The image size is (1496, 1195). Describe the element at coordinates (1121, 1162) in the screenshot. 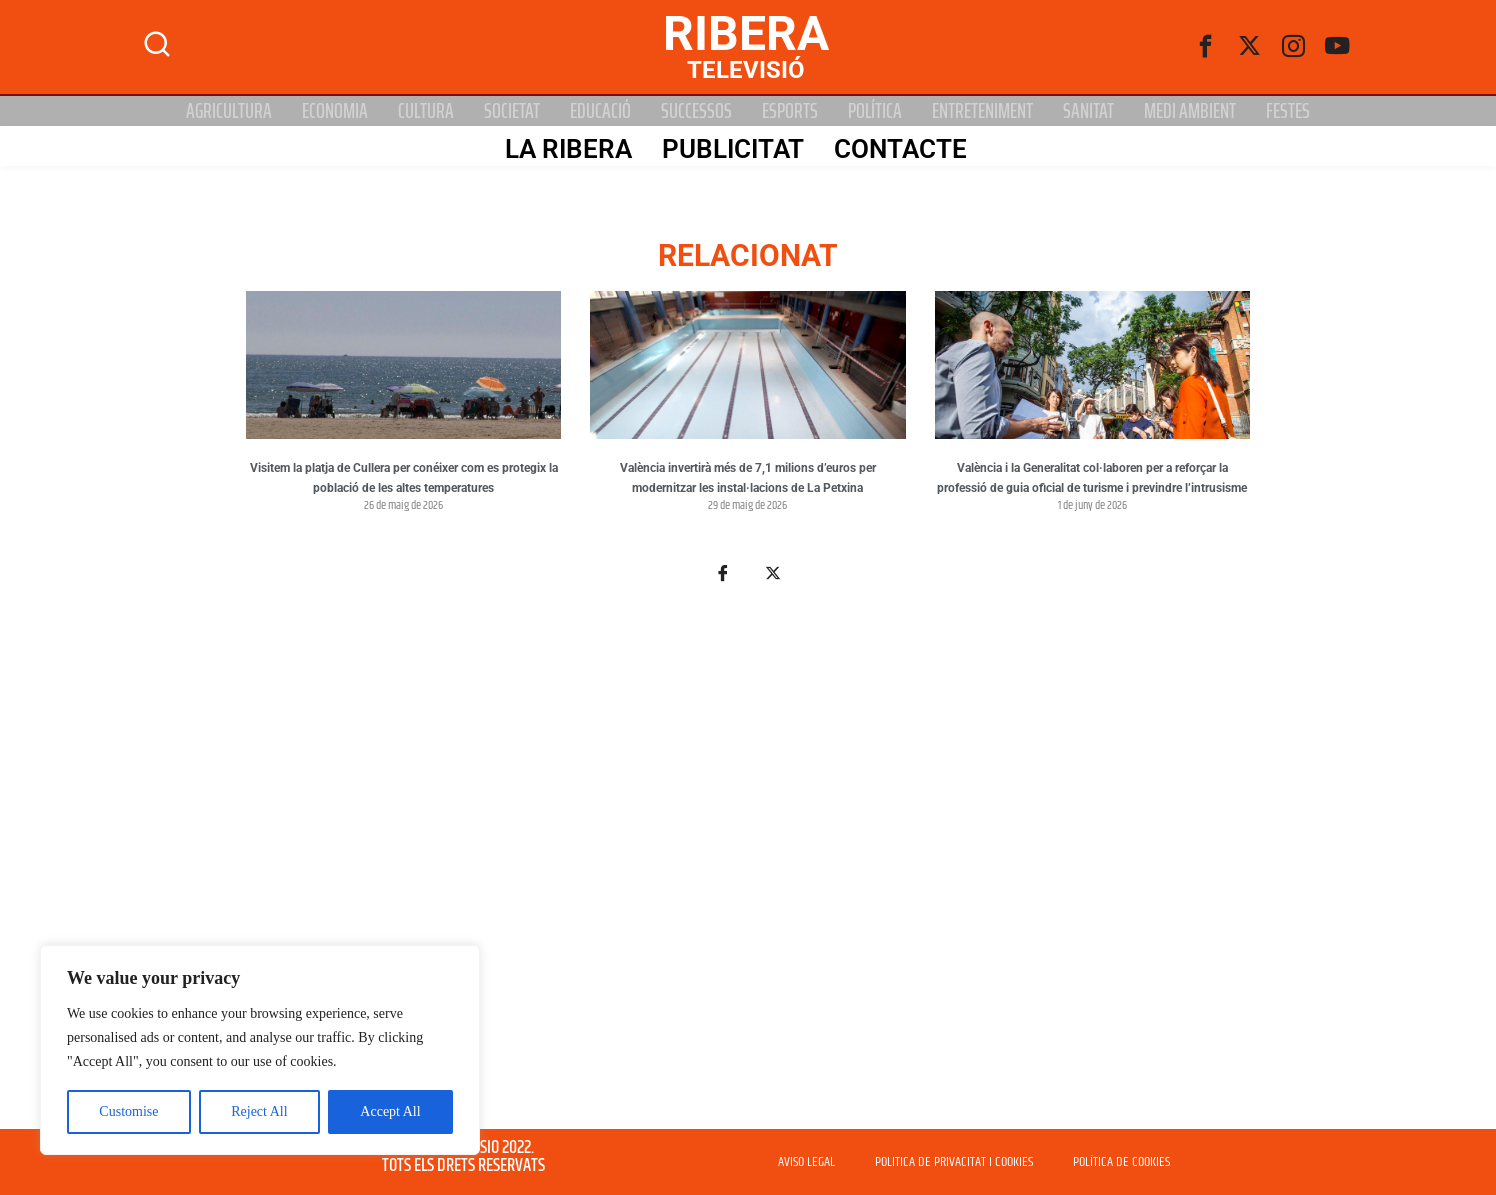

I see `POLÍTICA DE COOKIES` at that location.